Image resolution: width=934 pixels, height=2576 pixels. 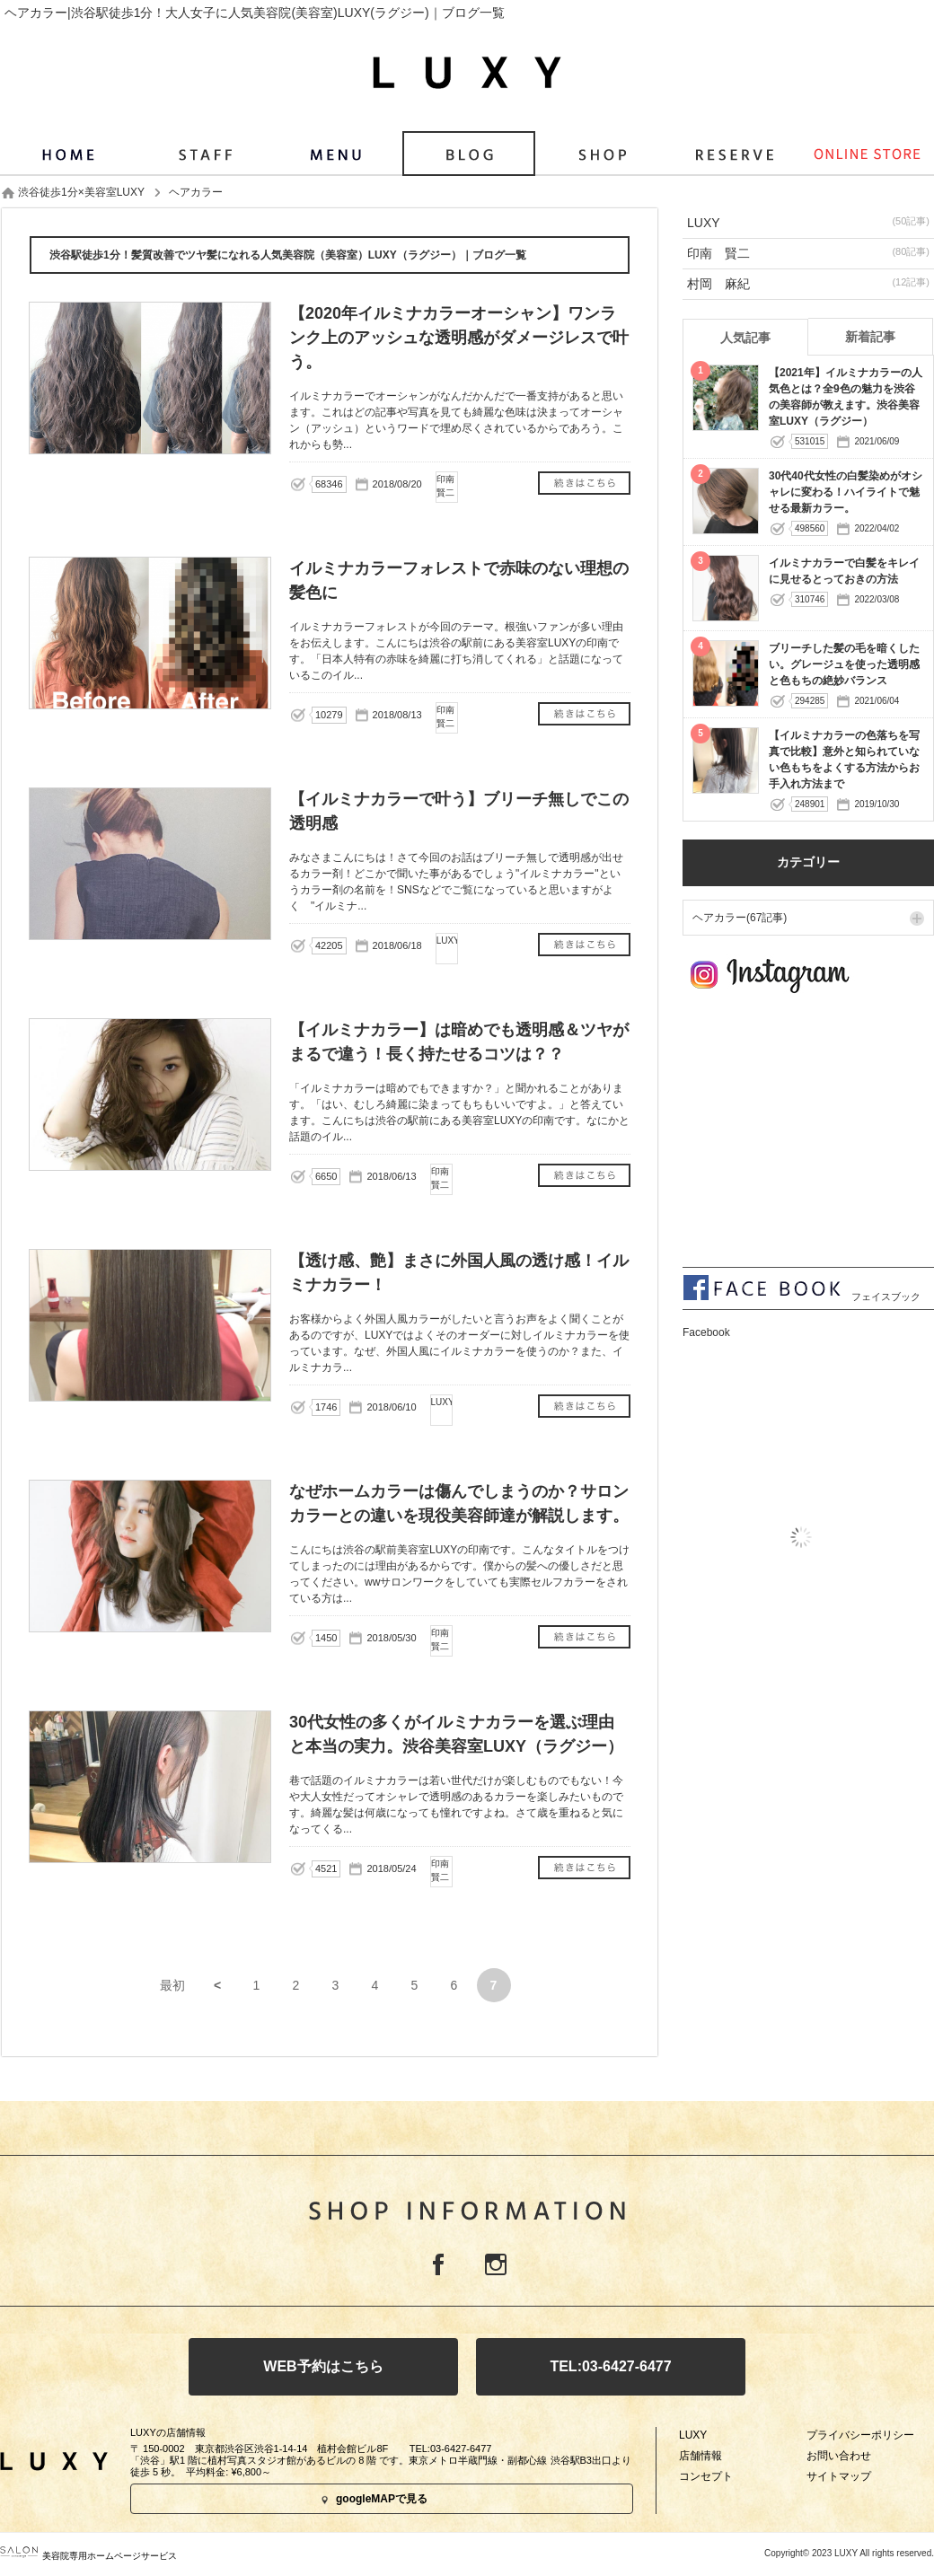 I want to click on 【透け感、艶】まさに外国人風の透け感！イルミナカラー！, so click(x=584, y=1408).